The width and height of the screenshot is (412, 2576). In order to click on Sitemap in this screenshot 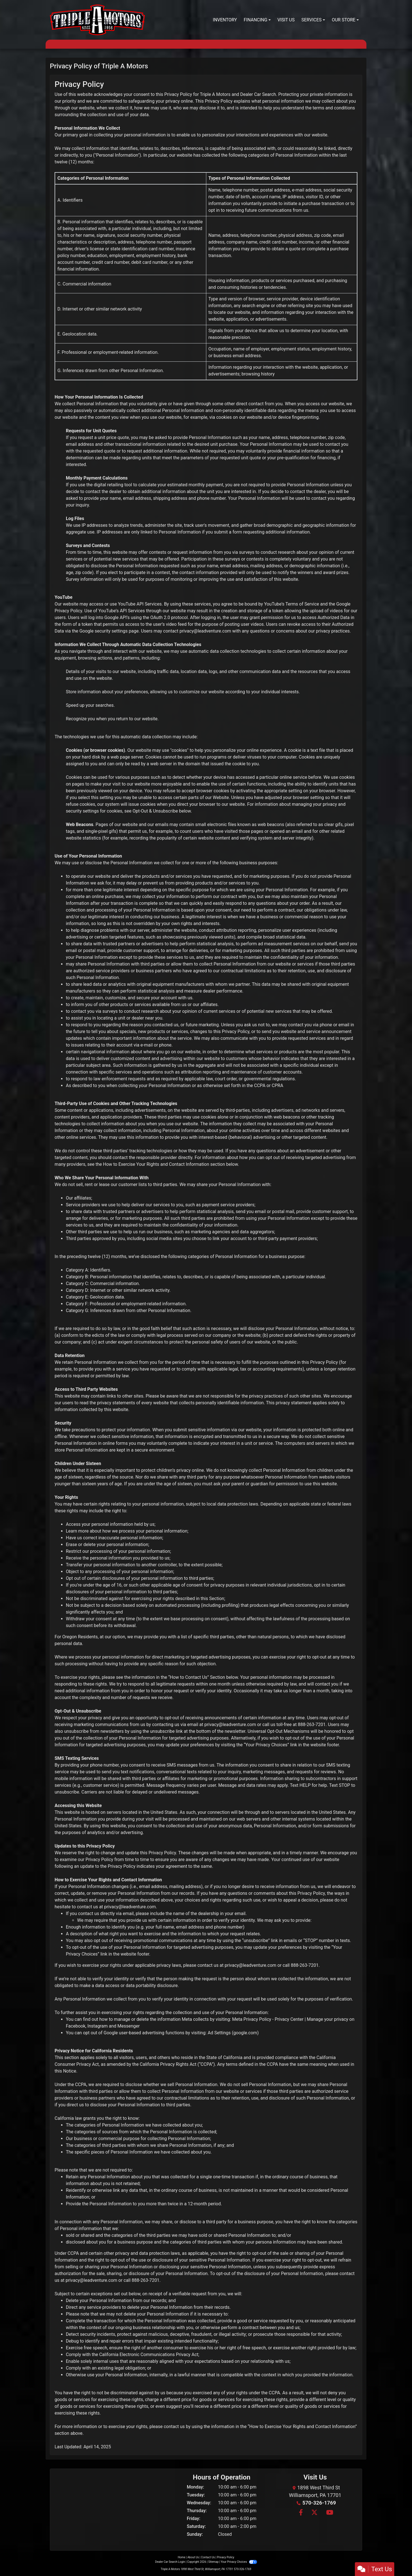, I will do `click(213, 2561)`.